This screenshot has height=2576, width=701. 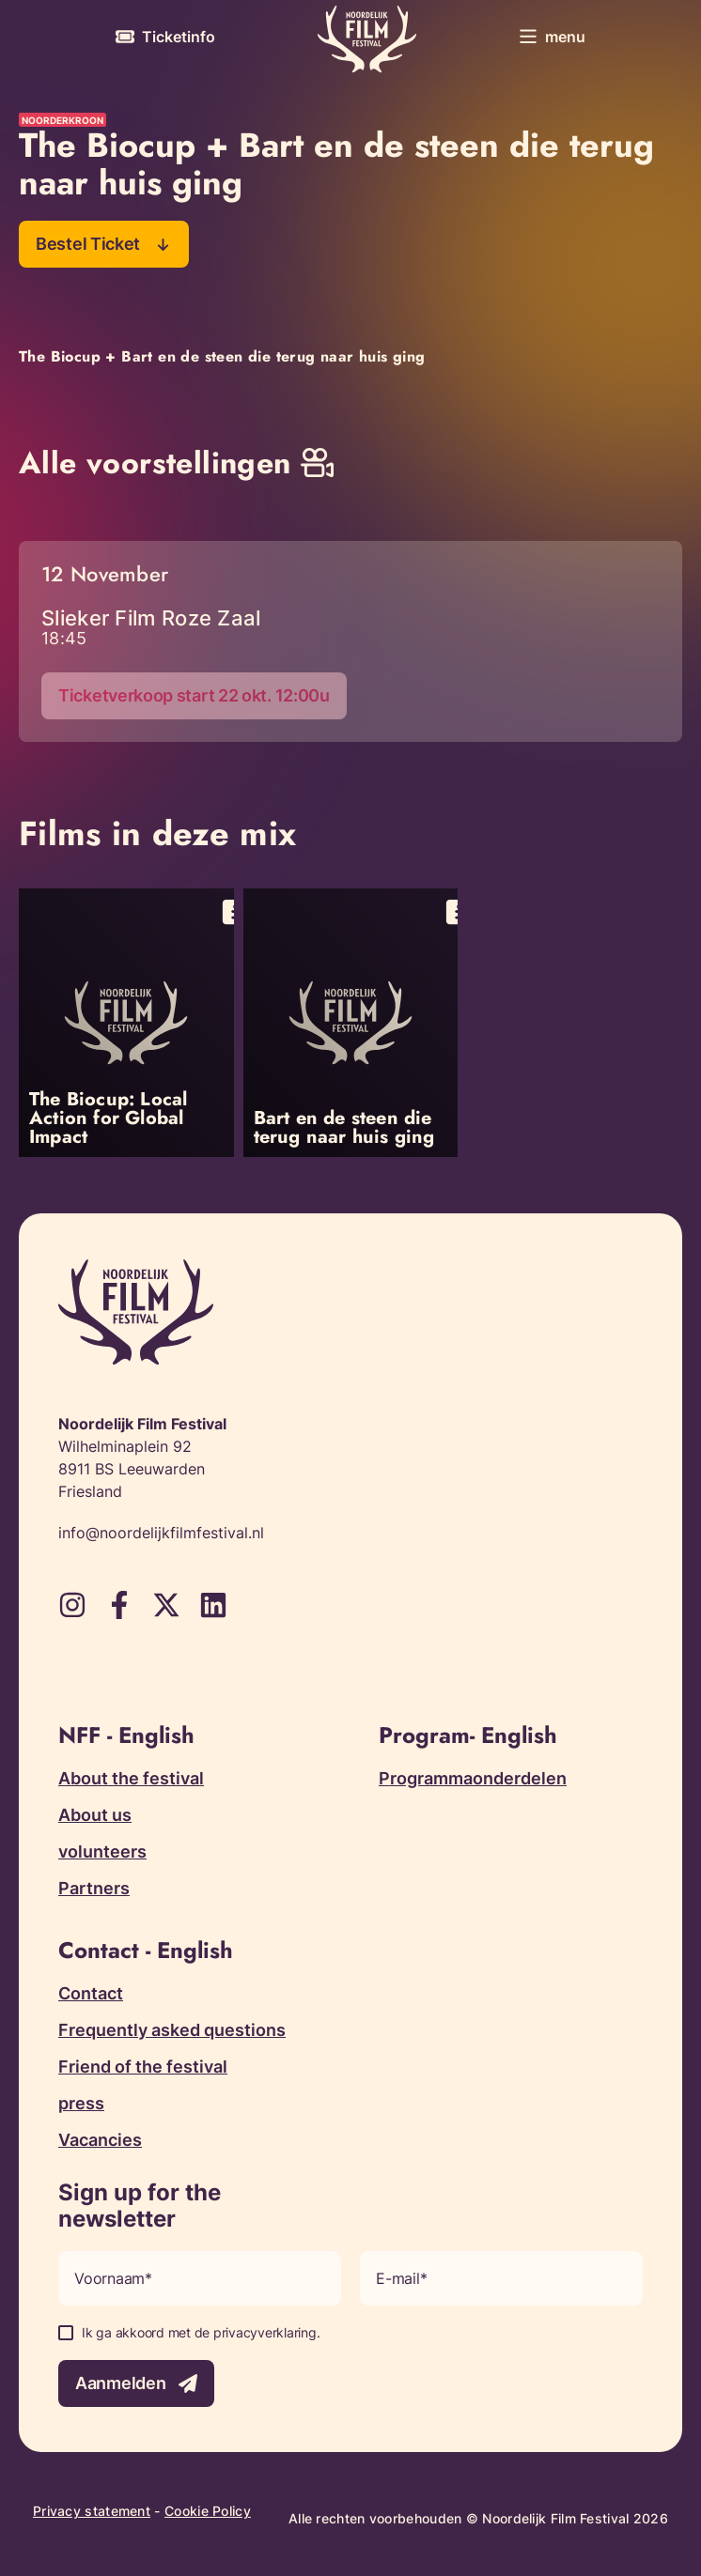 I want to click on Partners, so click(x=94, y=1888).